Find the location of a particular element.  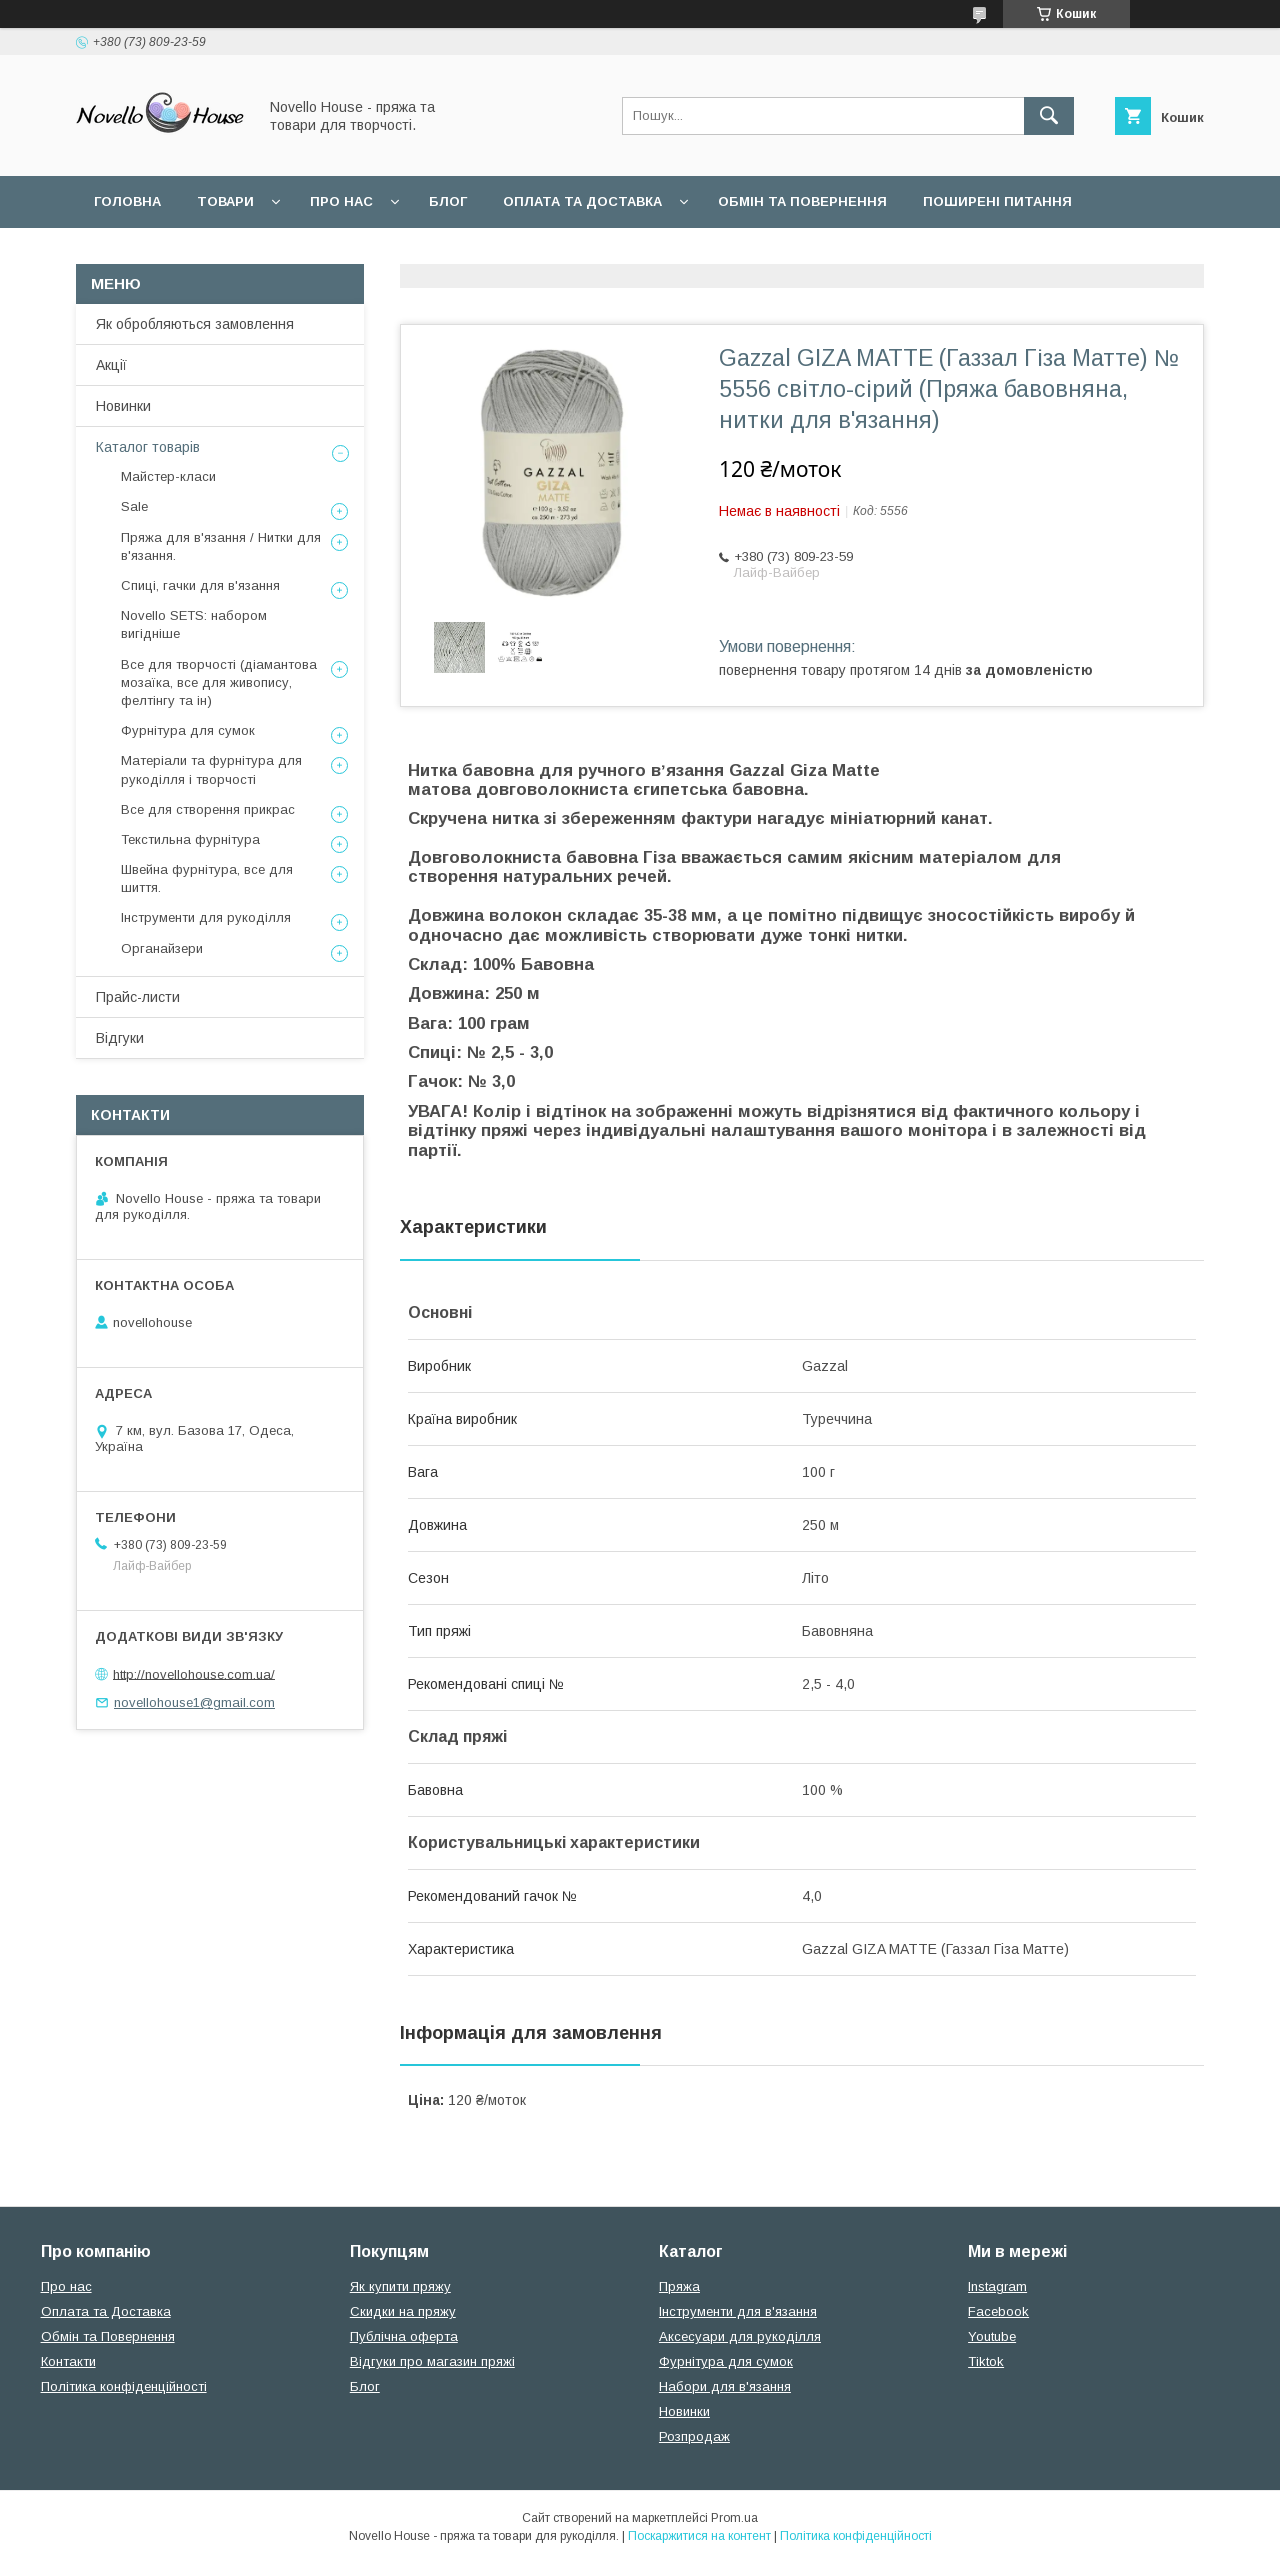

Швейна фурнітура, все для шиття. is located at coordinates (207, 878).